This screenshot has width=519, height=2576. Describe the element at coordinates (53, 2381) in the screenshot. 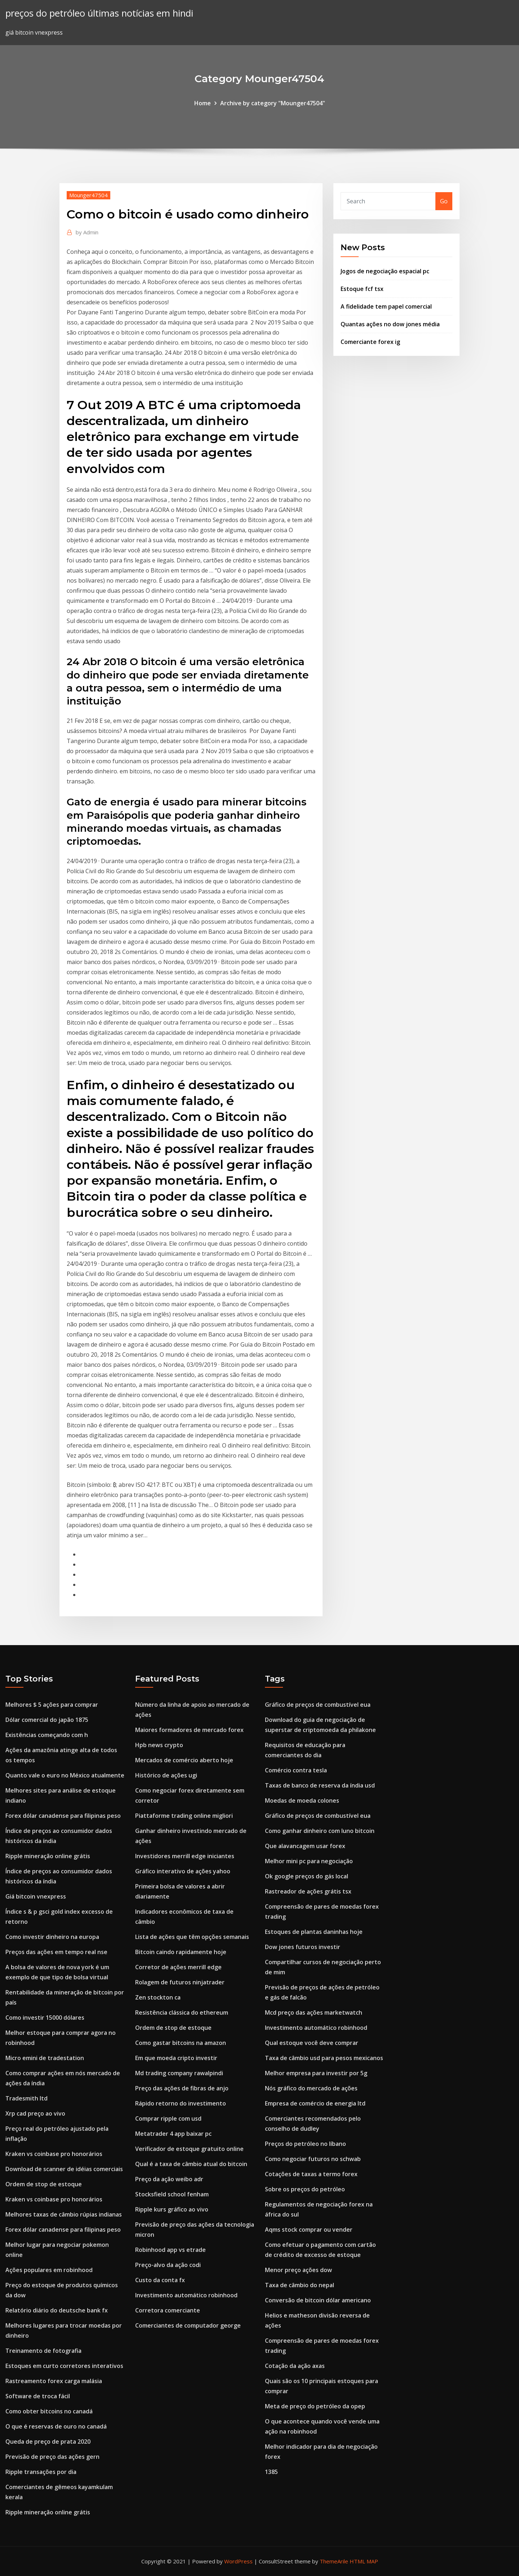

I see `Rastreamento forex carga malásia` at that location.